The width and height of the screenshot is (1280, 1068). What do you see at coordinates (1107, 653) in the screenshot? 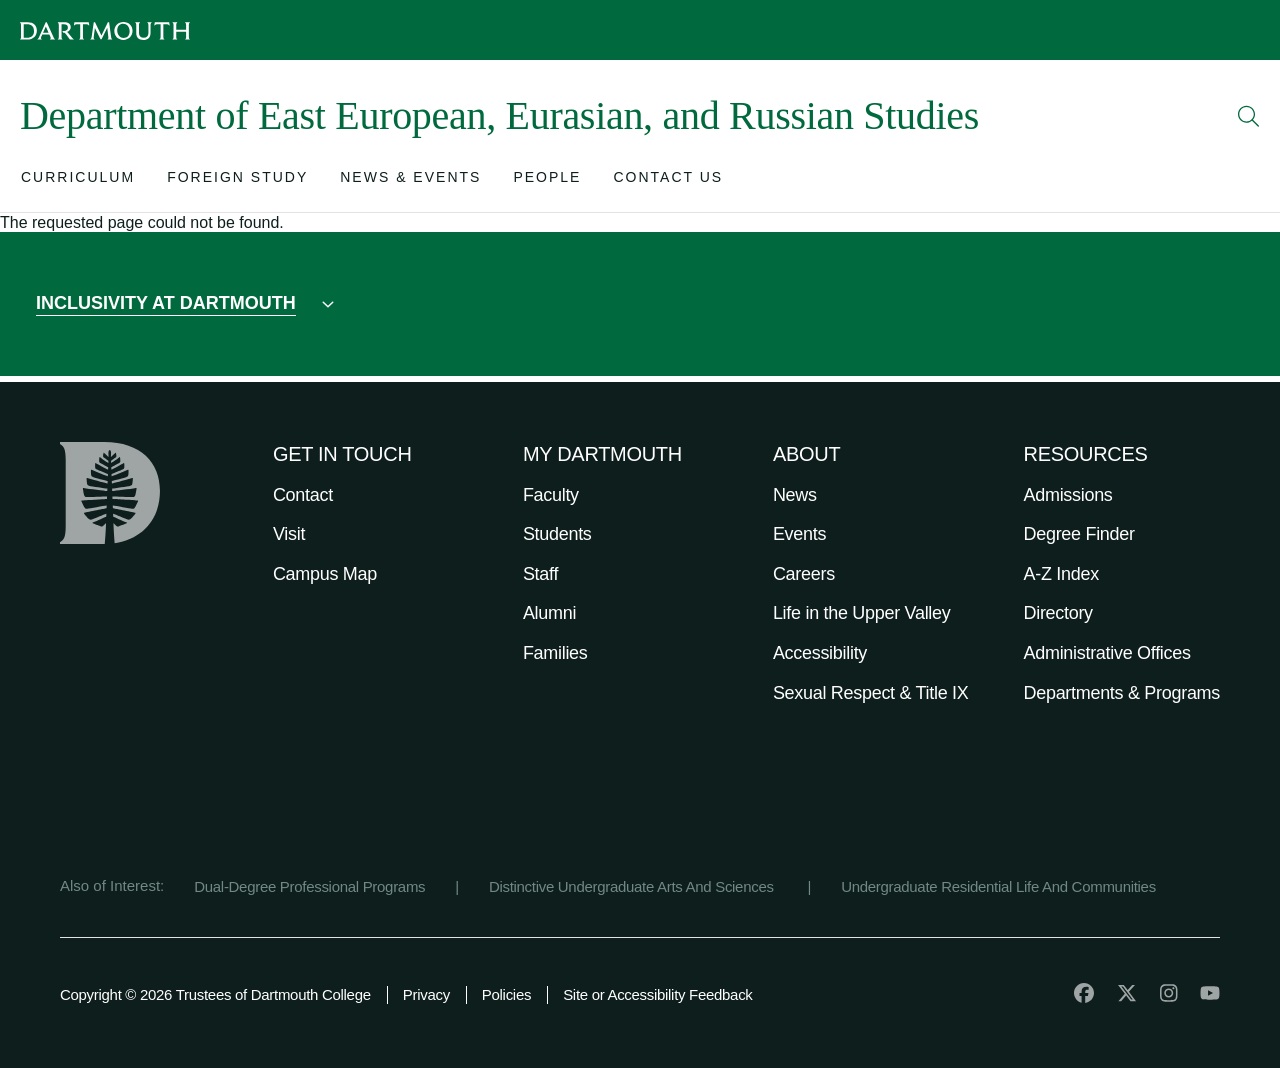
I see `Administrative Offices` at bounding box center [1107, 653].